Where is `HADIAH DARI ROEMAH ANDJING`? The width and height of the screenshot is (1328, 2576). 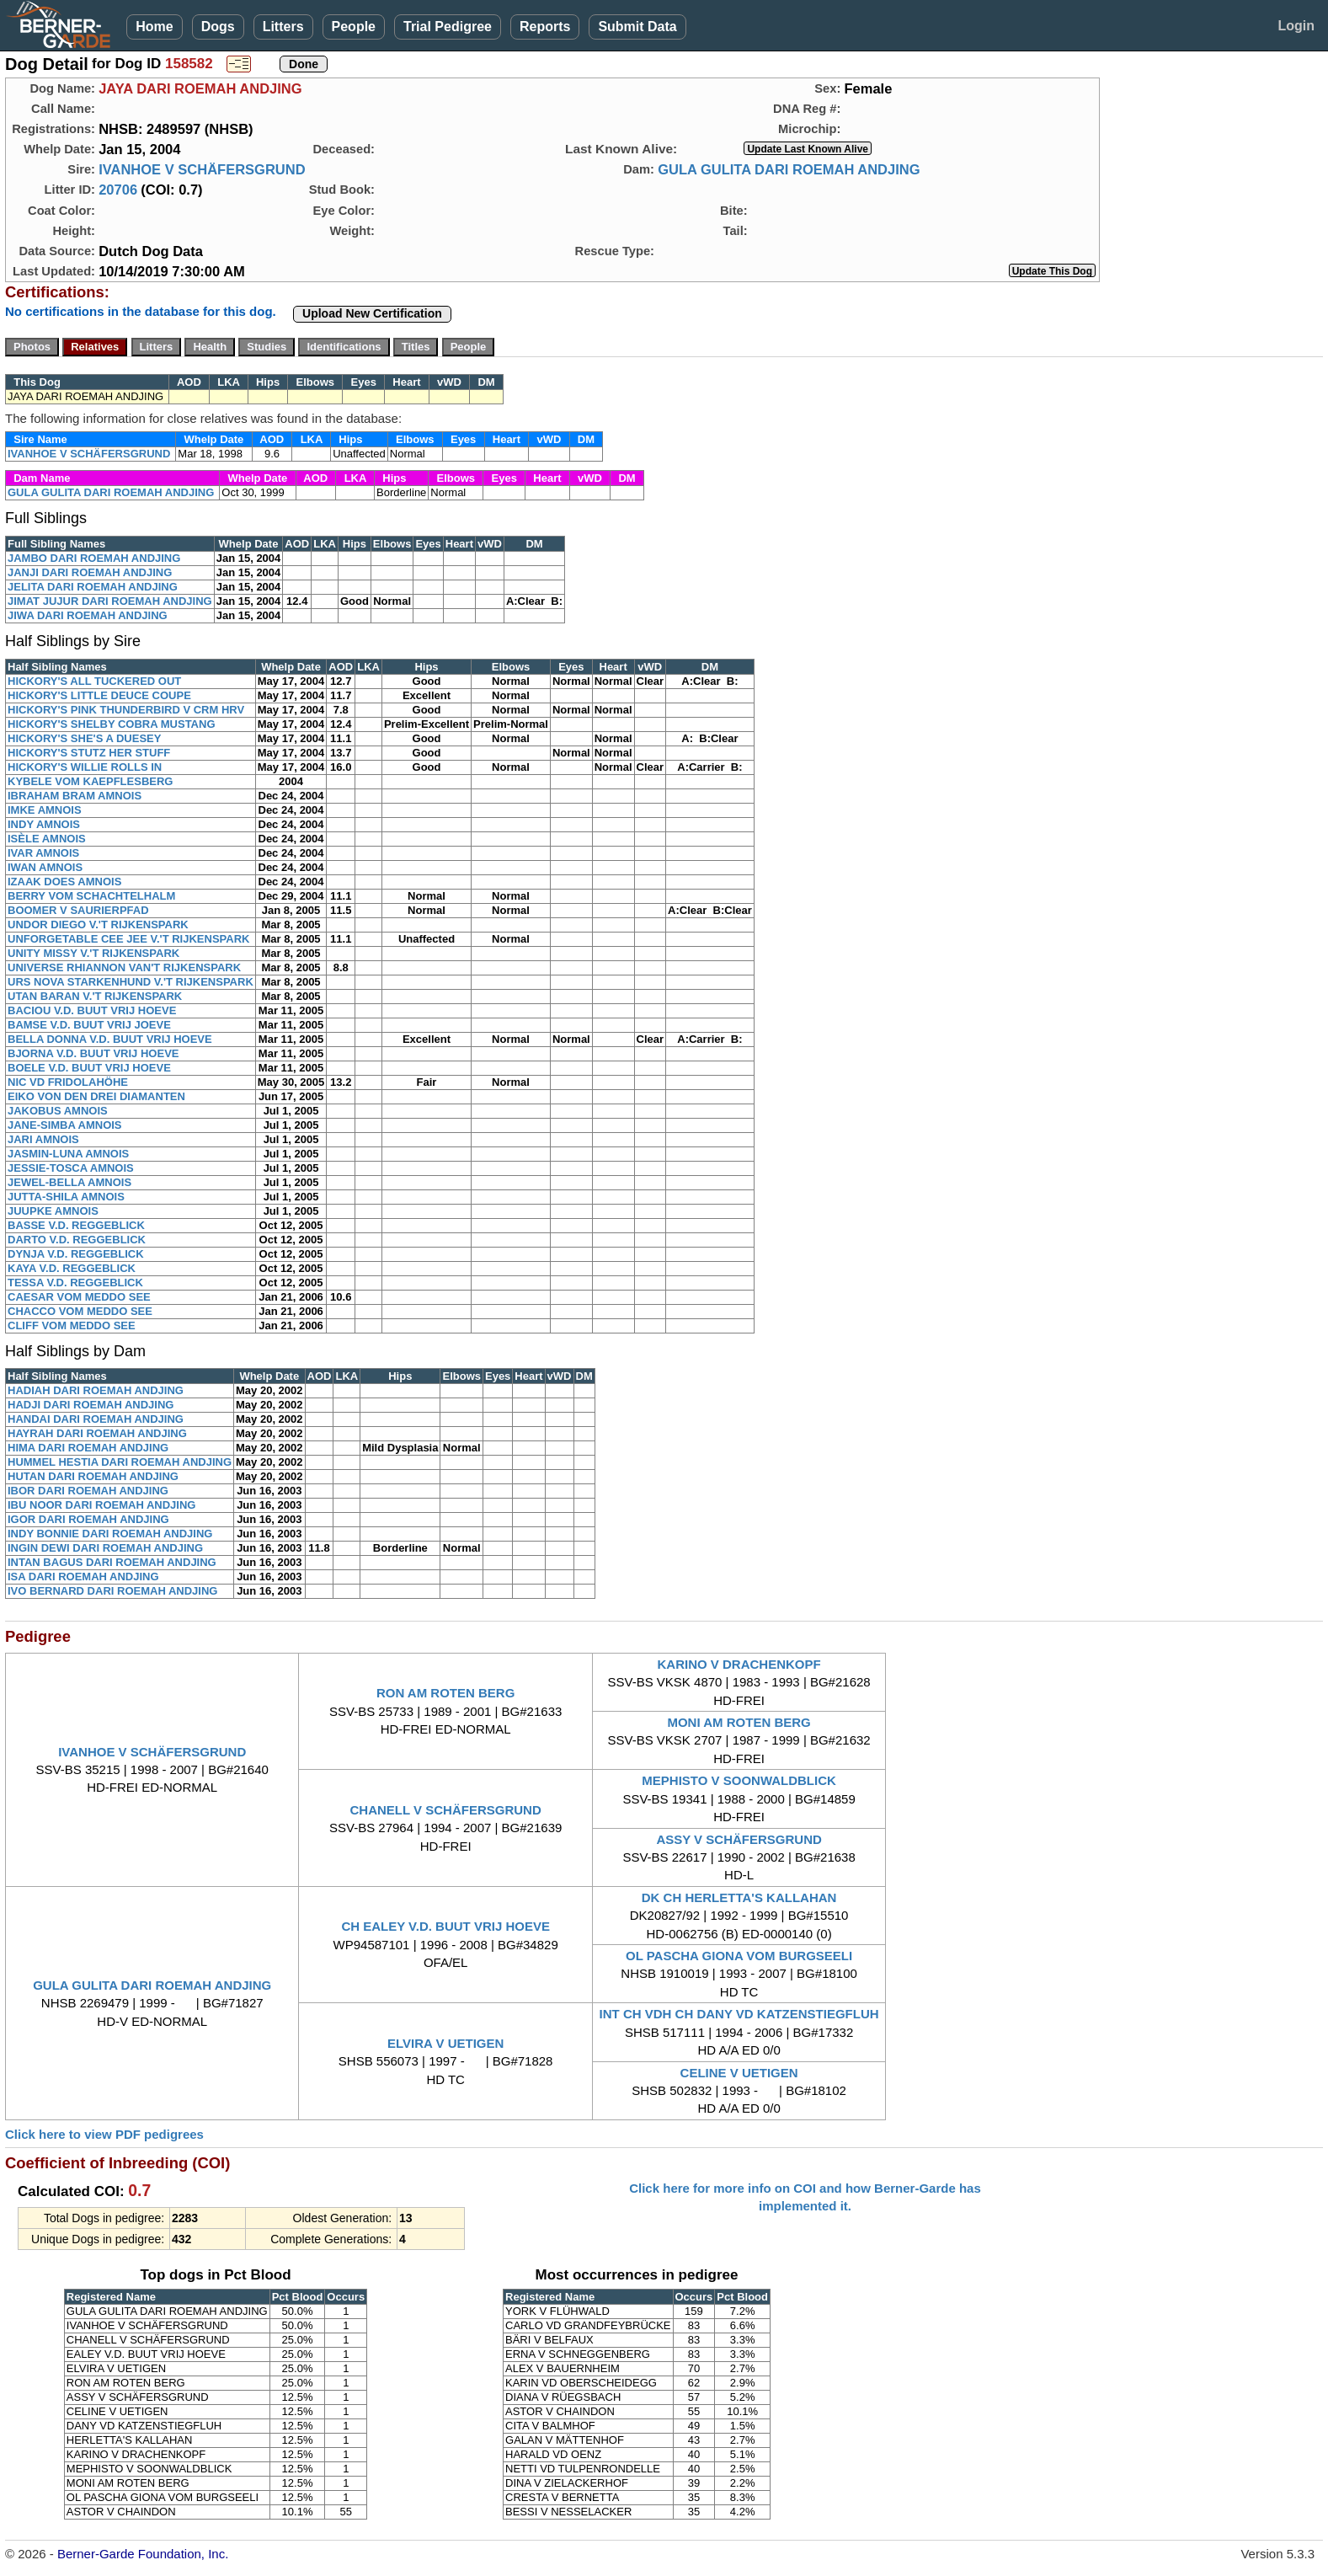
HADIAH DARI ROEMAH ANDJING is located at coordinates (96, 1390).